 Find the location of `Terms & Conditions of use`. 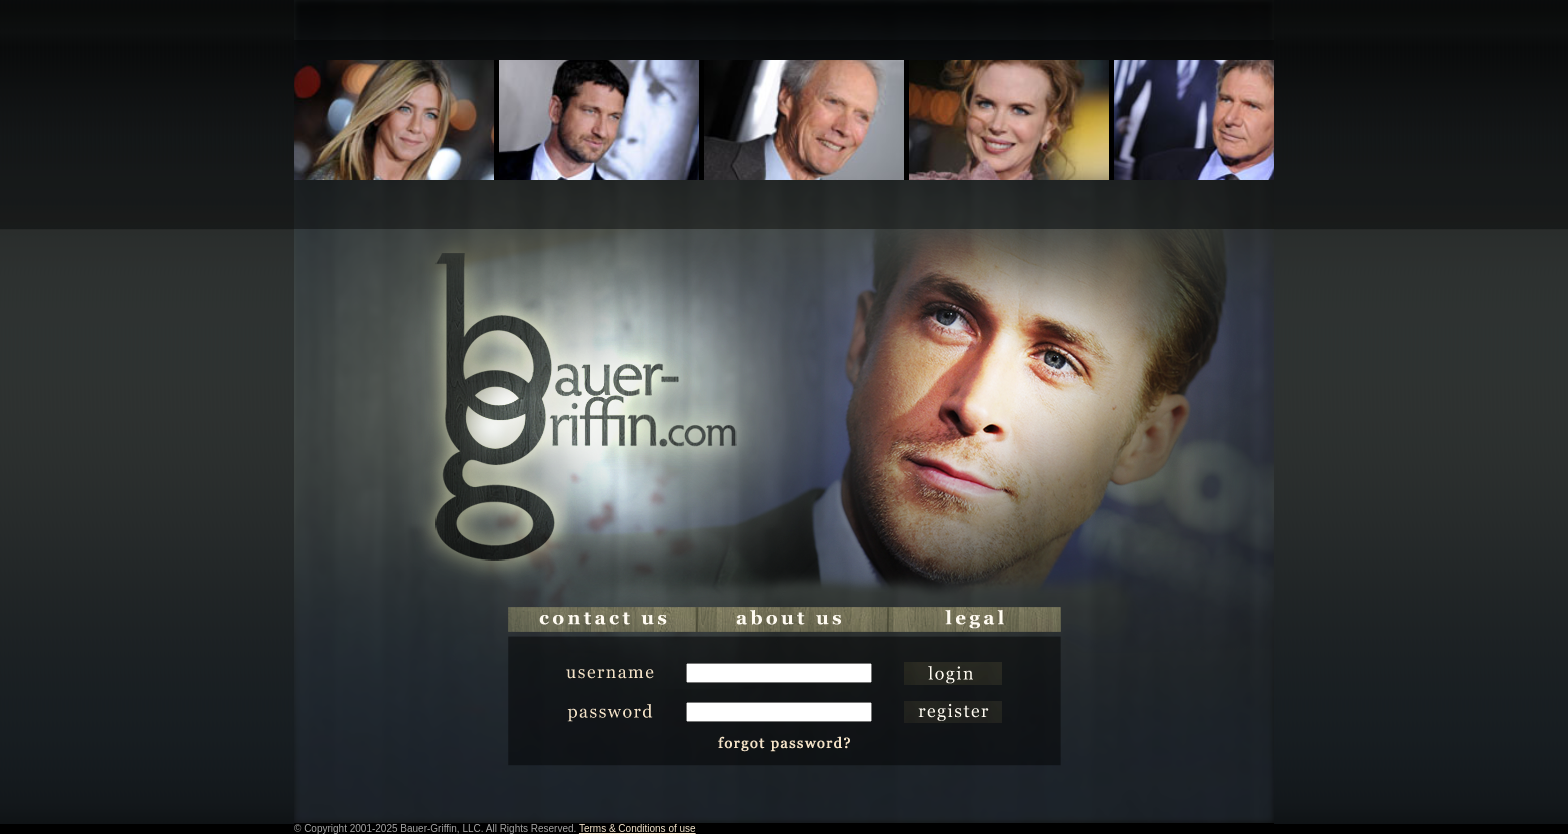

Terms & Conditions of use is located at coordinates (637, 828).